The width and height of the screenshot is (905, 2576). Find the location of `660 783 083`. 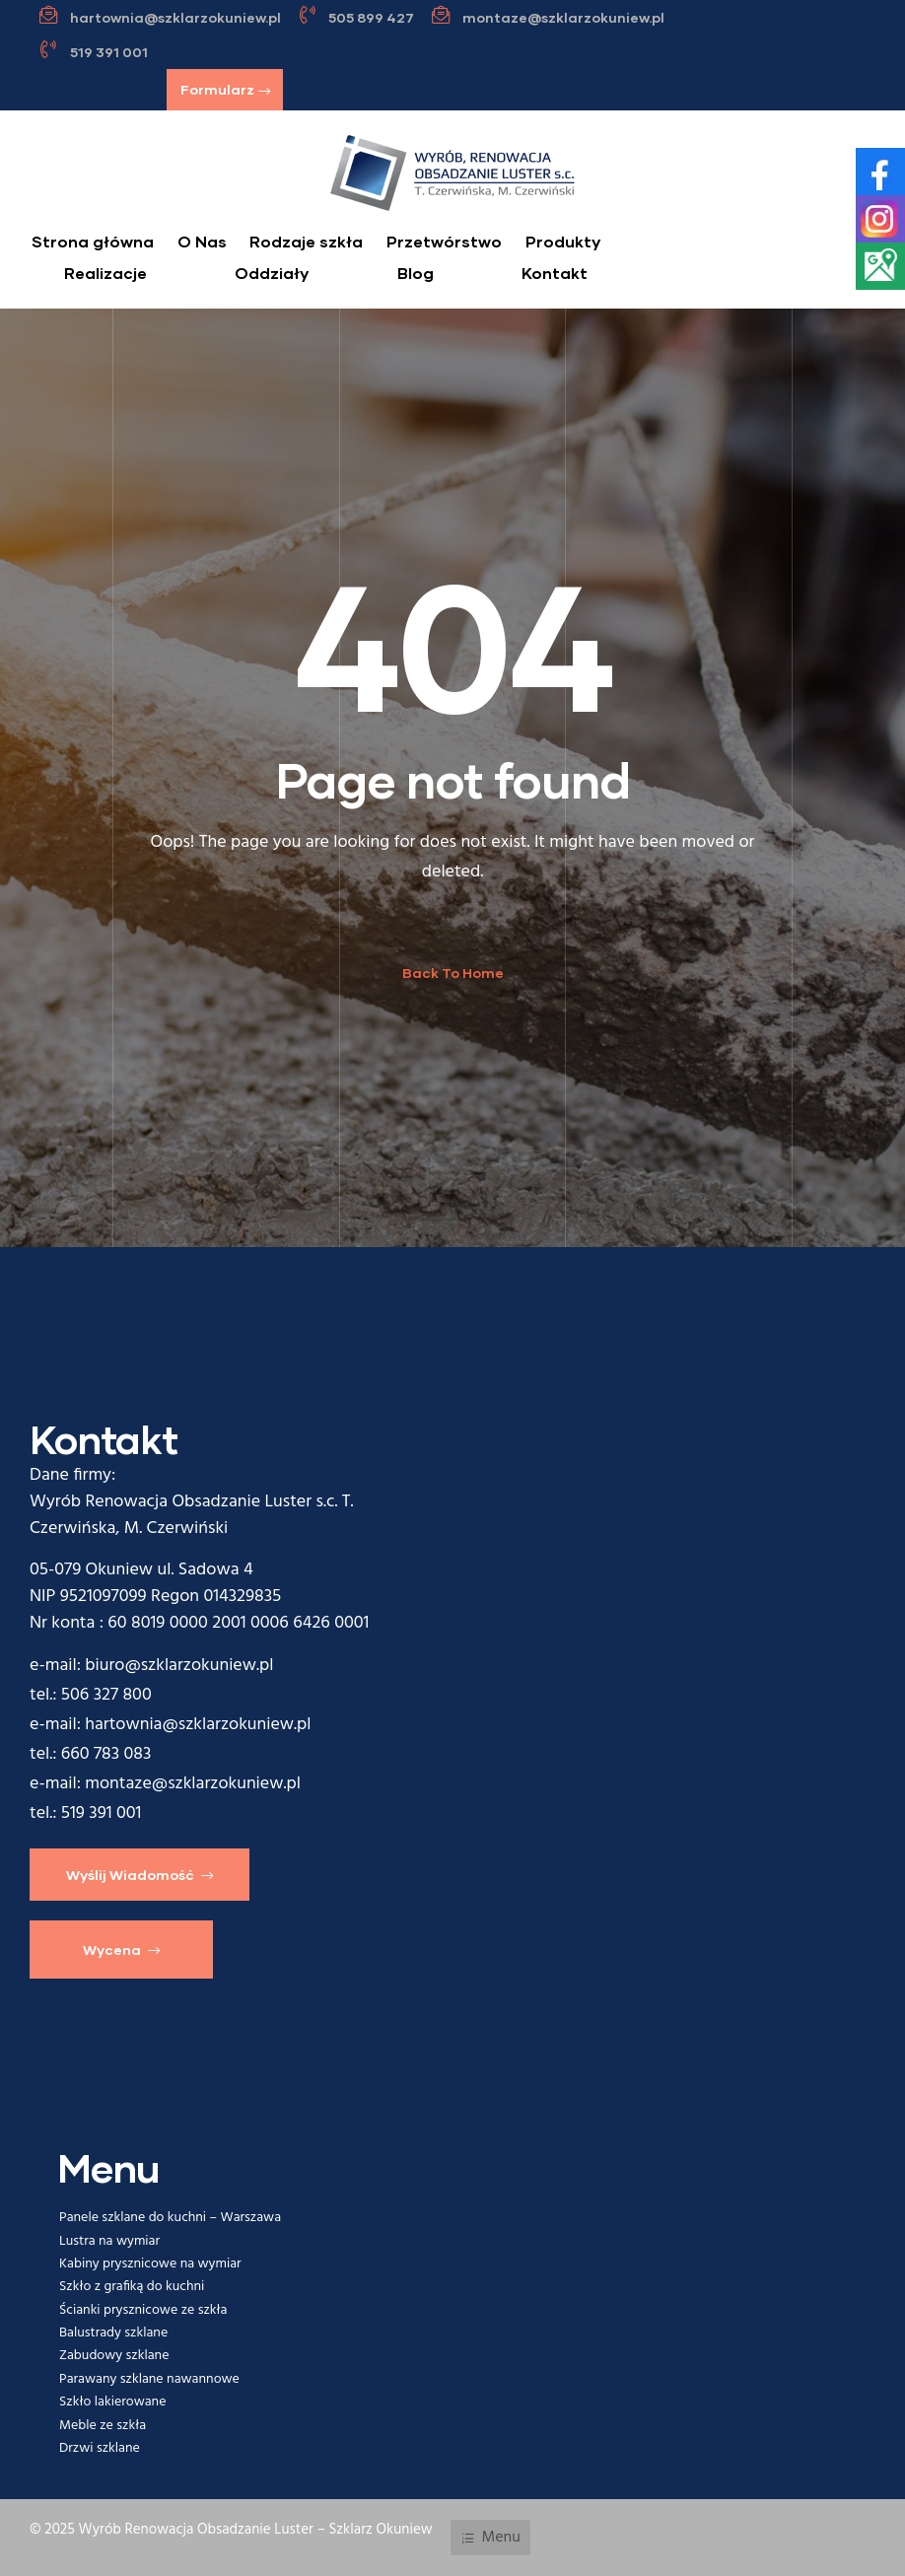

660 783 083 is located at coordinates (106, 1754).